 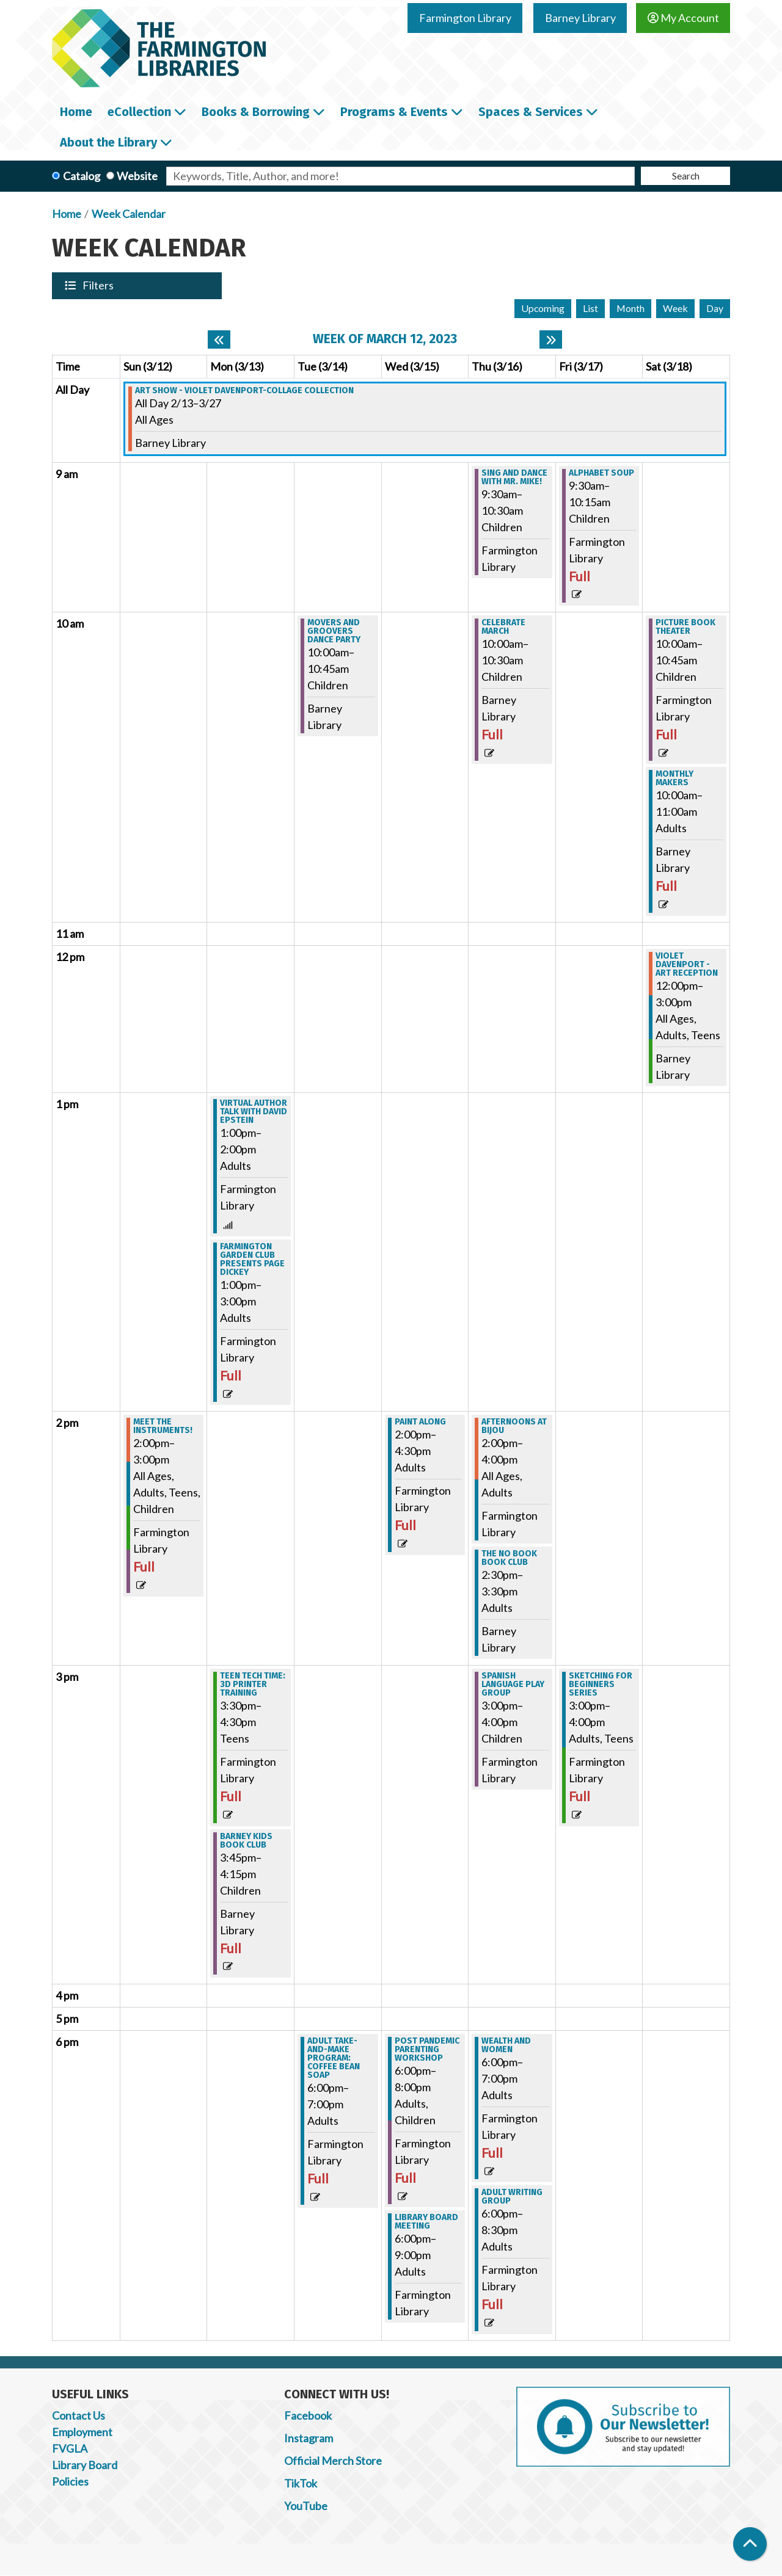 What do you see at coordinates (333, 631) in the screenshot?
I see `Movers and Groovers Dance Party [View Details - "Movers and Groovers Dance Party" on Tuesday, March 14, 2023 @ 10:00am]` at bounding box center [333, 631].